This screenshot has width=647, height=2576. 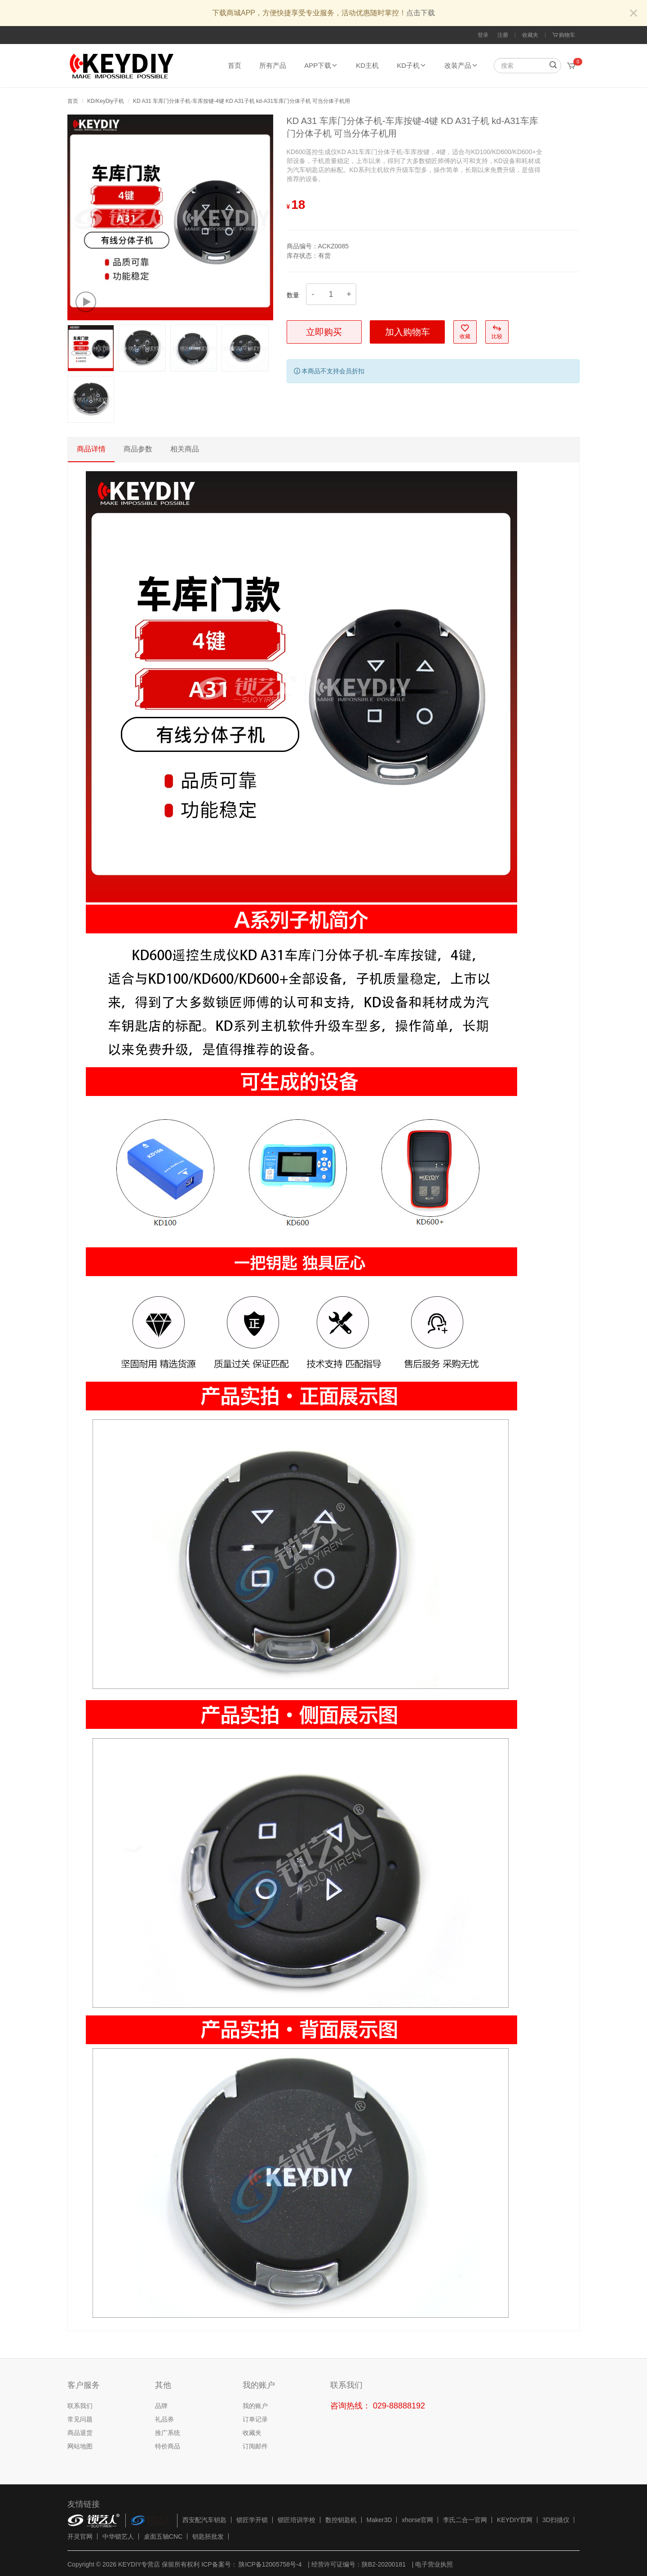 What do you see at coordinates (255, 2405) in the screenshot?
I see `我的账户` at bounding box center [255, 2405].